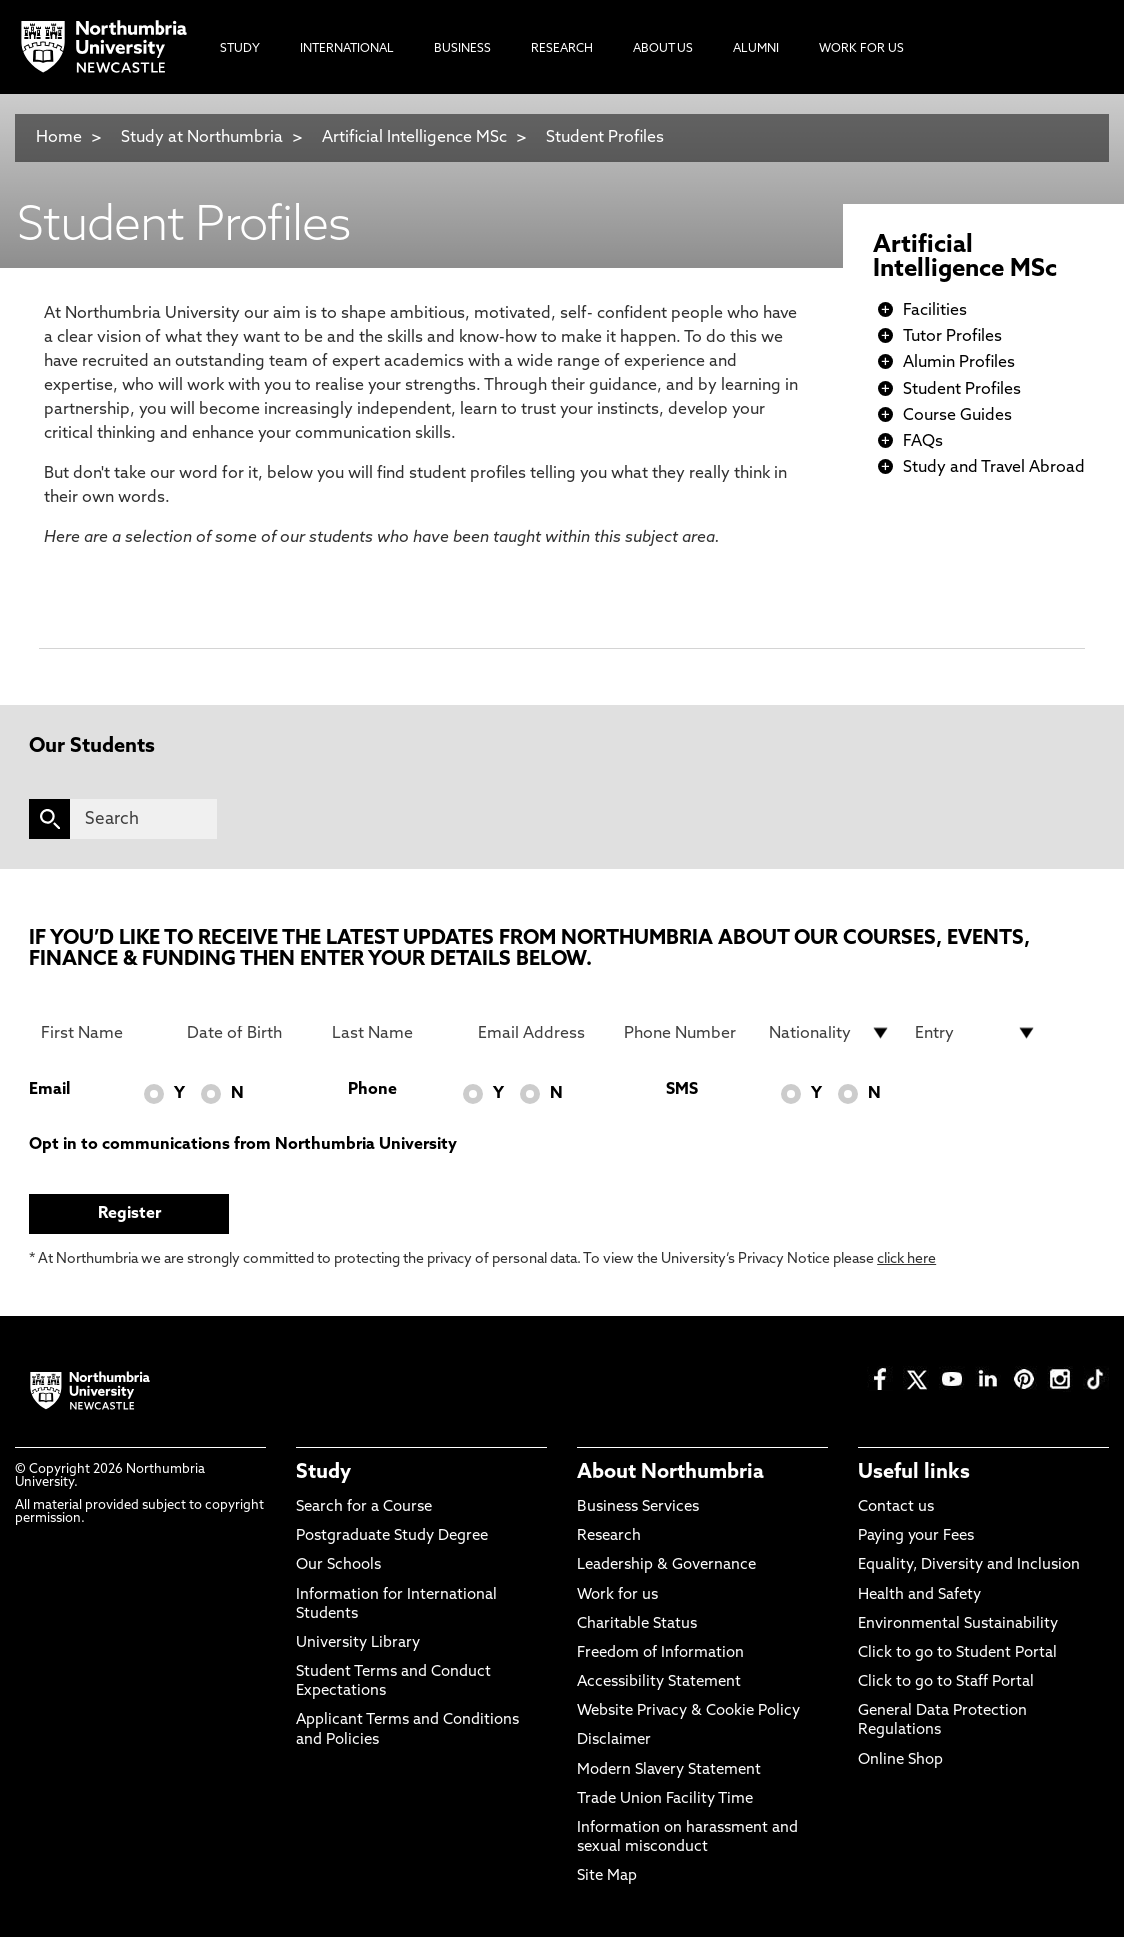 This screenshot has height=1937, width=1124. Describe the element at coordinates (49, 1090) in the screenshot. I see `Email` at that location.